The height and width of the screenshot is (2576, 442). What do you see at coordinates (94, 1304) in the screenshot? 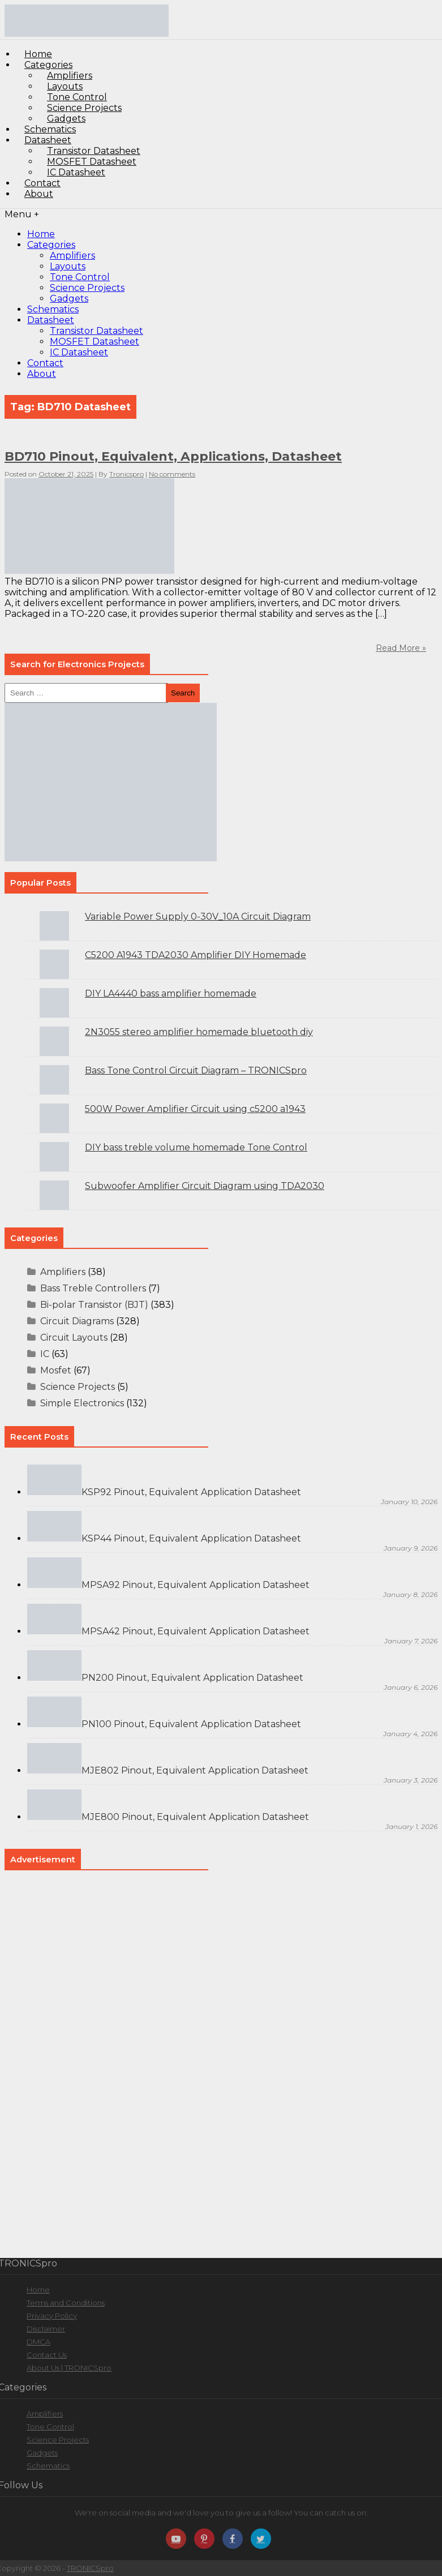
I see `Bi-polar Transistor (BJT)` at bounding box center [94, 1304].